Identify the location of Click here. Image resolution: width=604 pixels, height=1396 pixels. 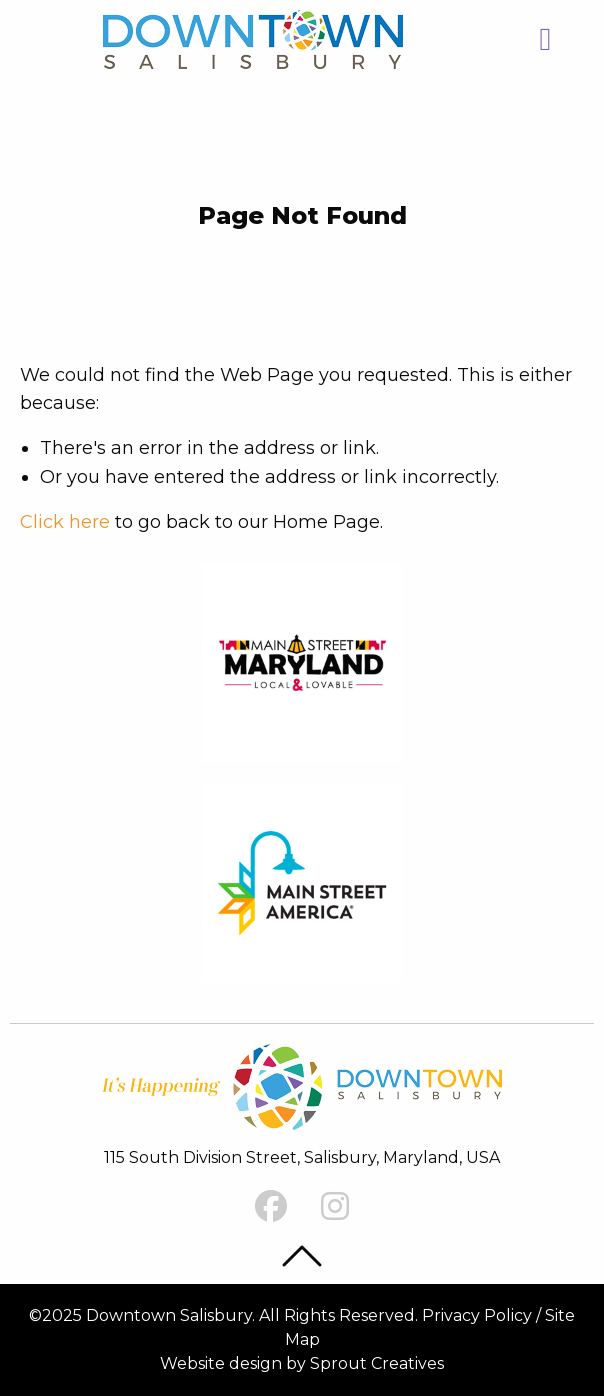
(65, 522).